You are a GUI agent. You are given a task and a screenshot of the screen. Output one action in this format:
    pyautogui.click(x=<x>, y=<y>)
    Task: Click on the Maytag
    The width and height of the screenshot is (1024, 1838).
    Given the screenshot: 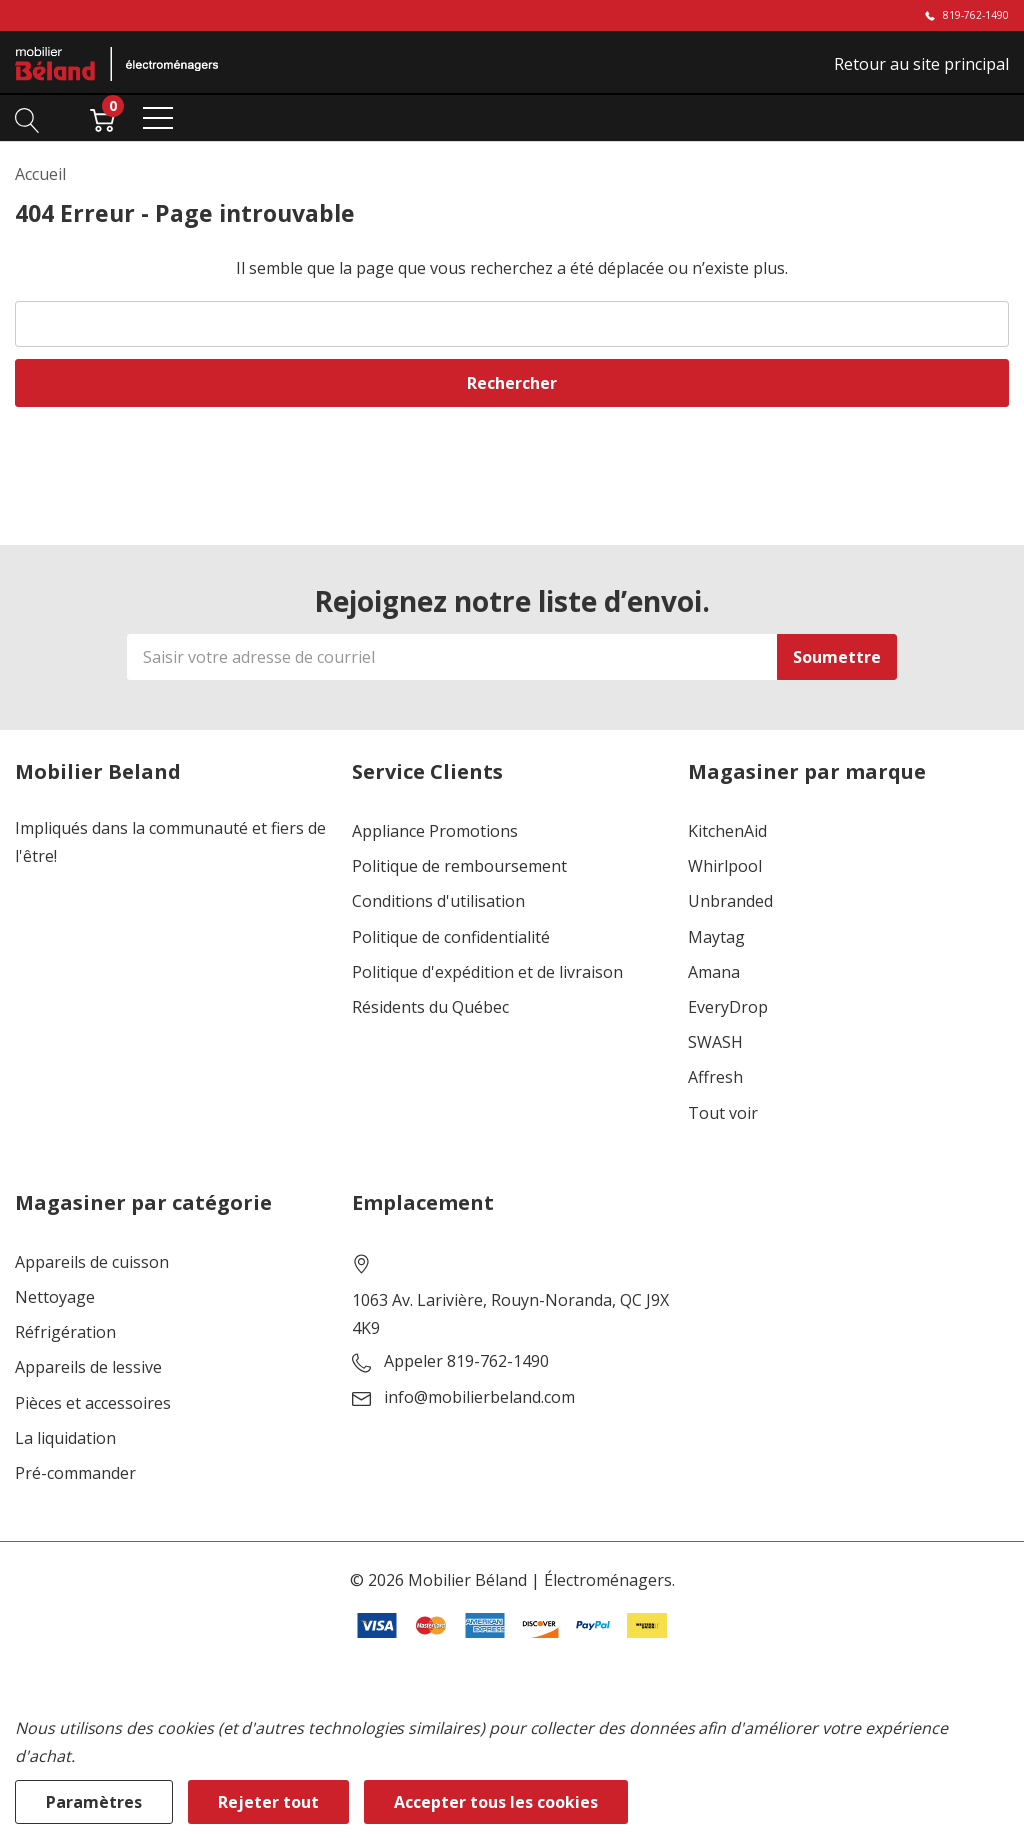 What is the action you would take?
    pyautogui.click(x=716, y=937)
    